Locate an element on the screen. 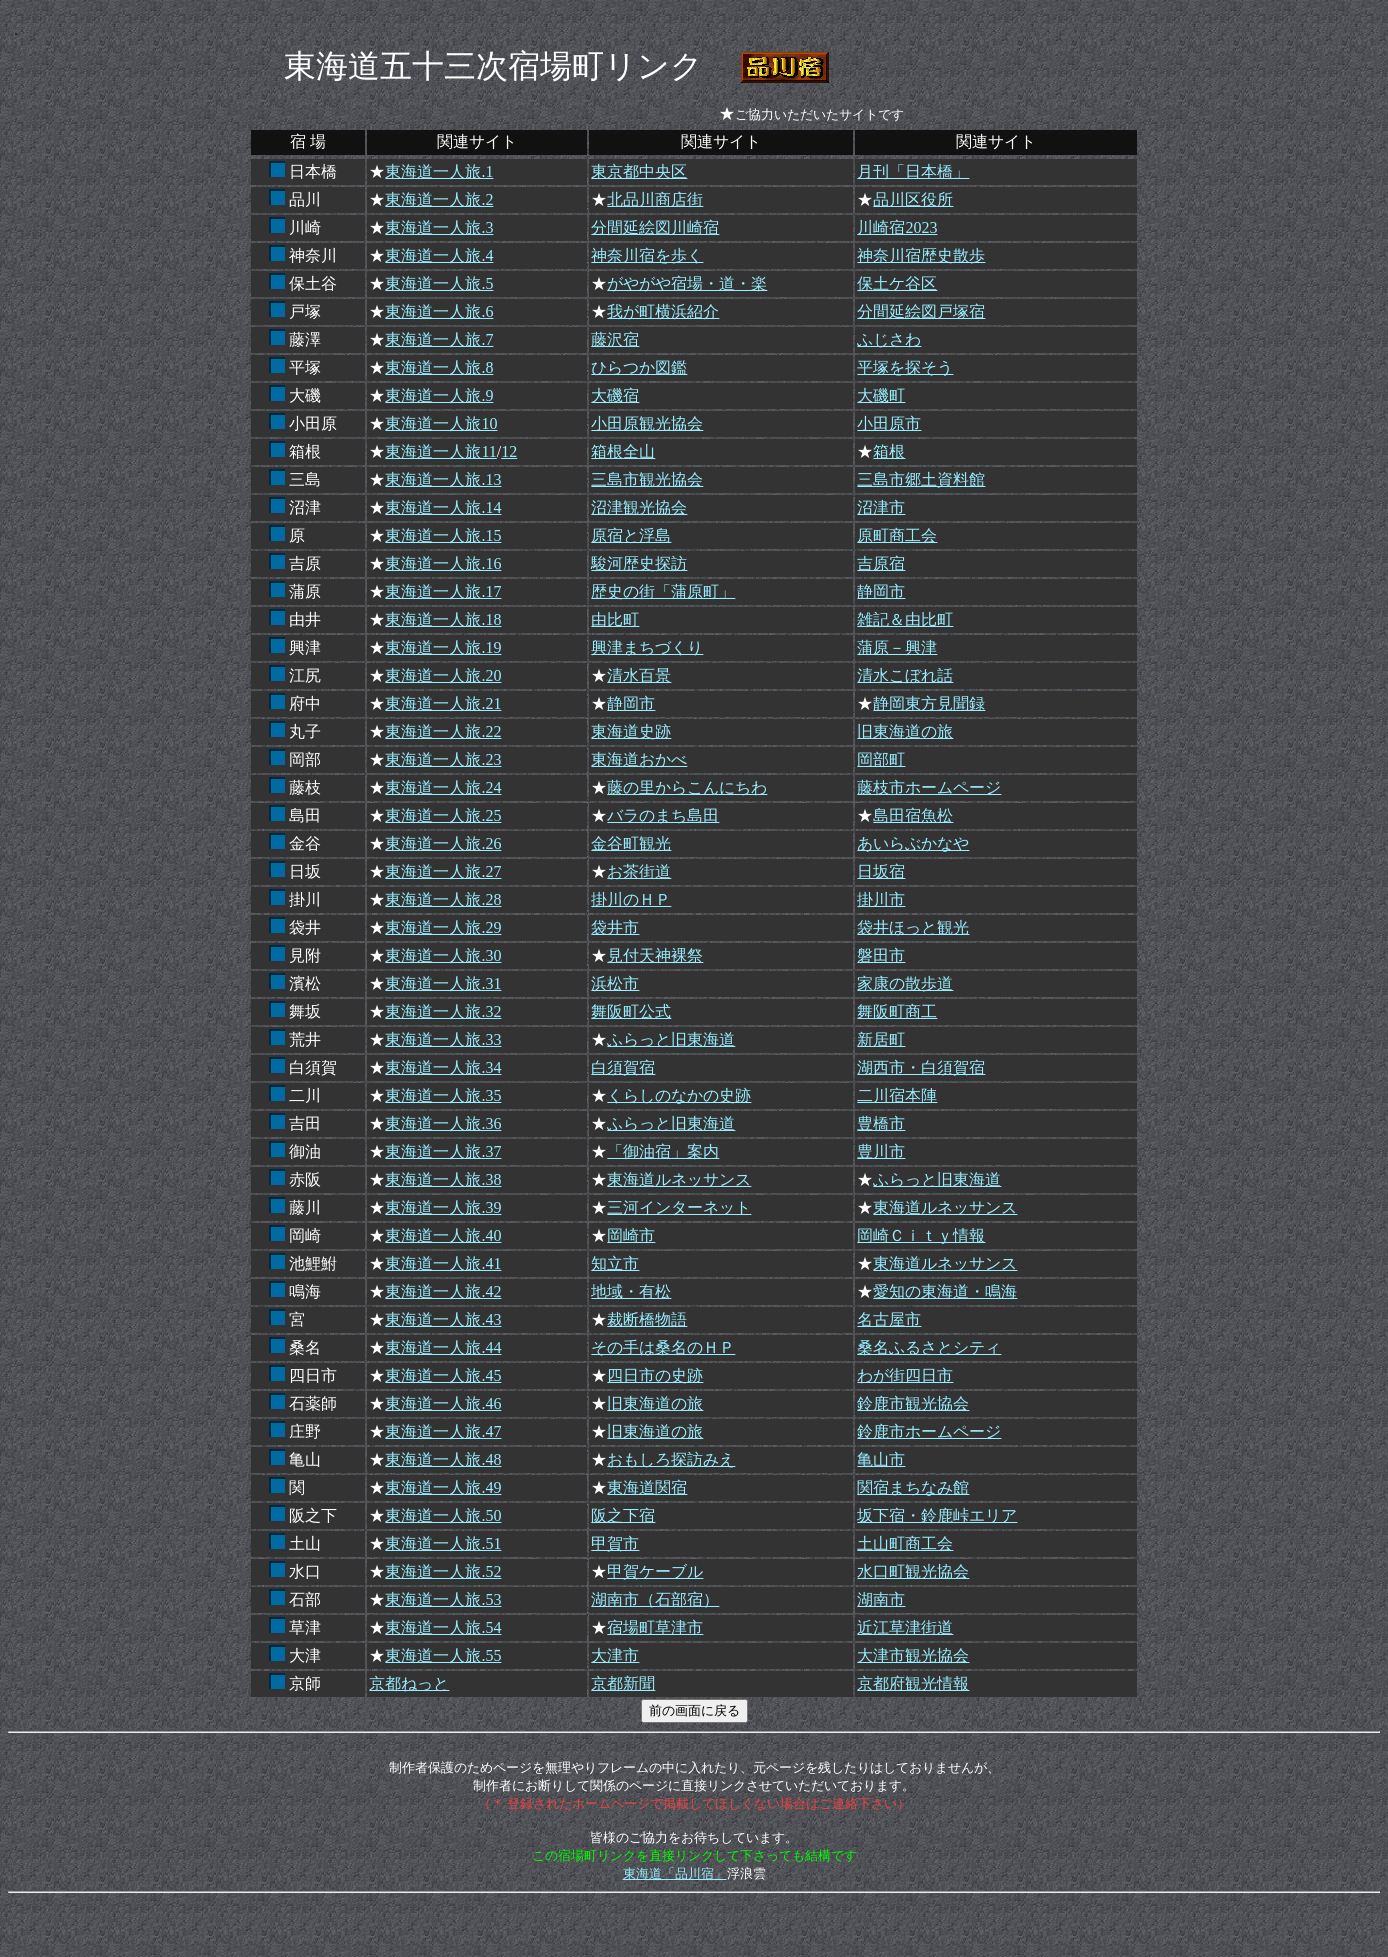 This screenshot has width=1388, height=1957. 三島市観光協会 is located at coordinates (647, 479).